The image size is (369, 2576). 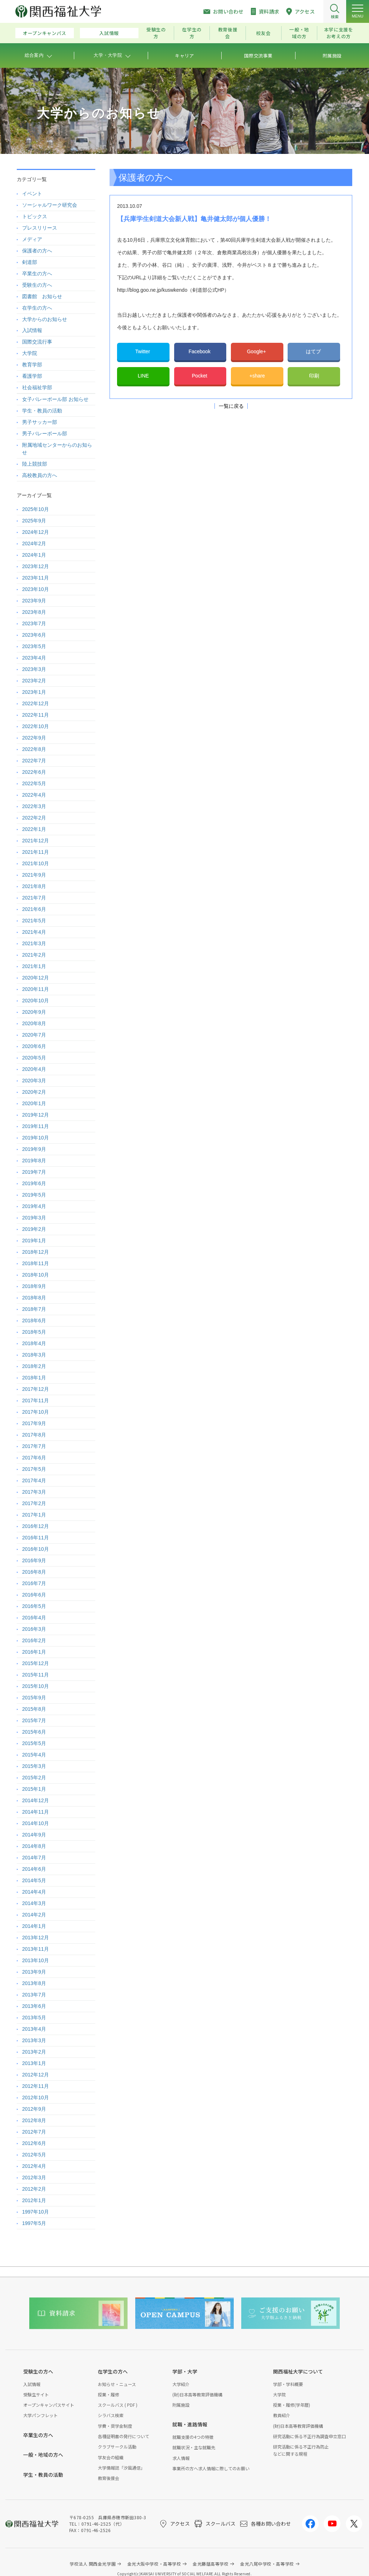 I want to click on 2023年5月, so click(x=34, y=646).